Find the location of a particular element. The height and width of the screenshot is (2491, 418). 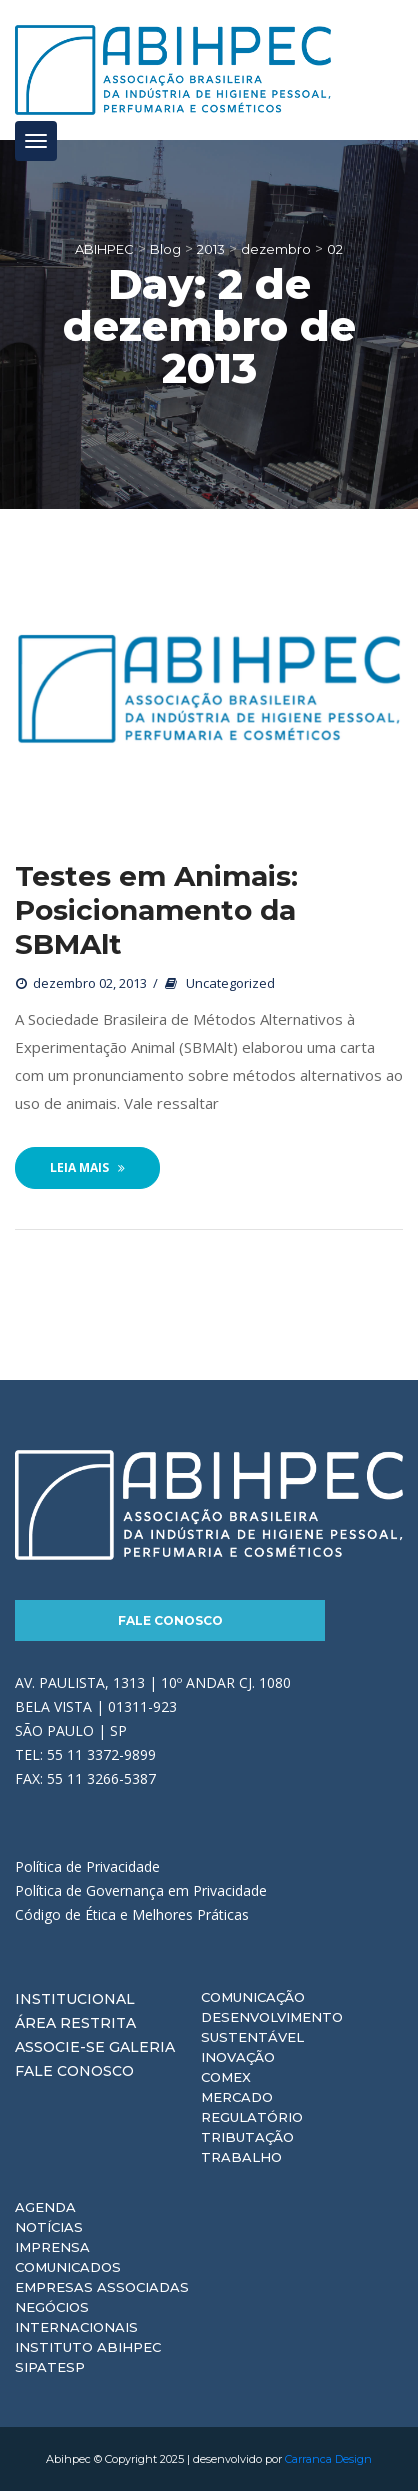

Carranca Design is located at coordinates (328, 2459).